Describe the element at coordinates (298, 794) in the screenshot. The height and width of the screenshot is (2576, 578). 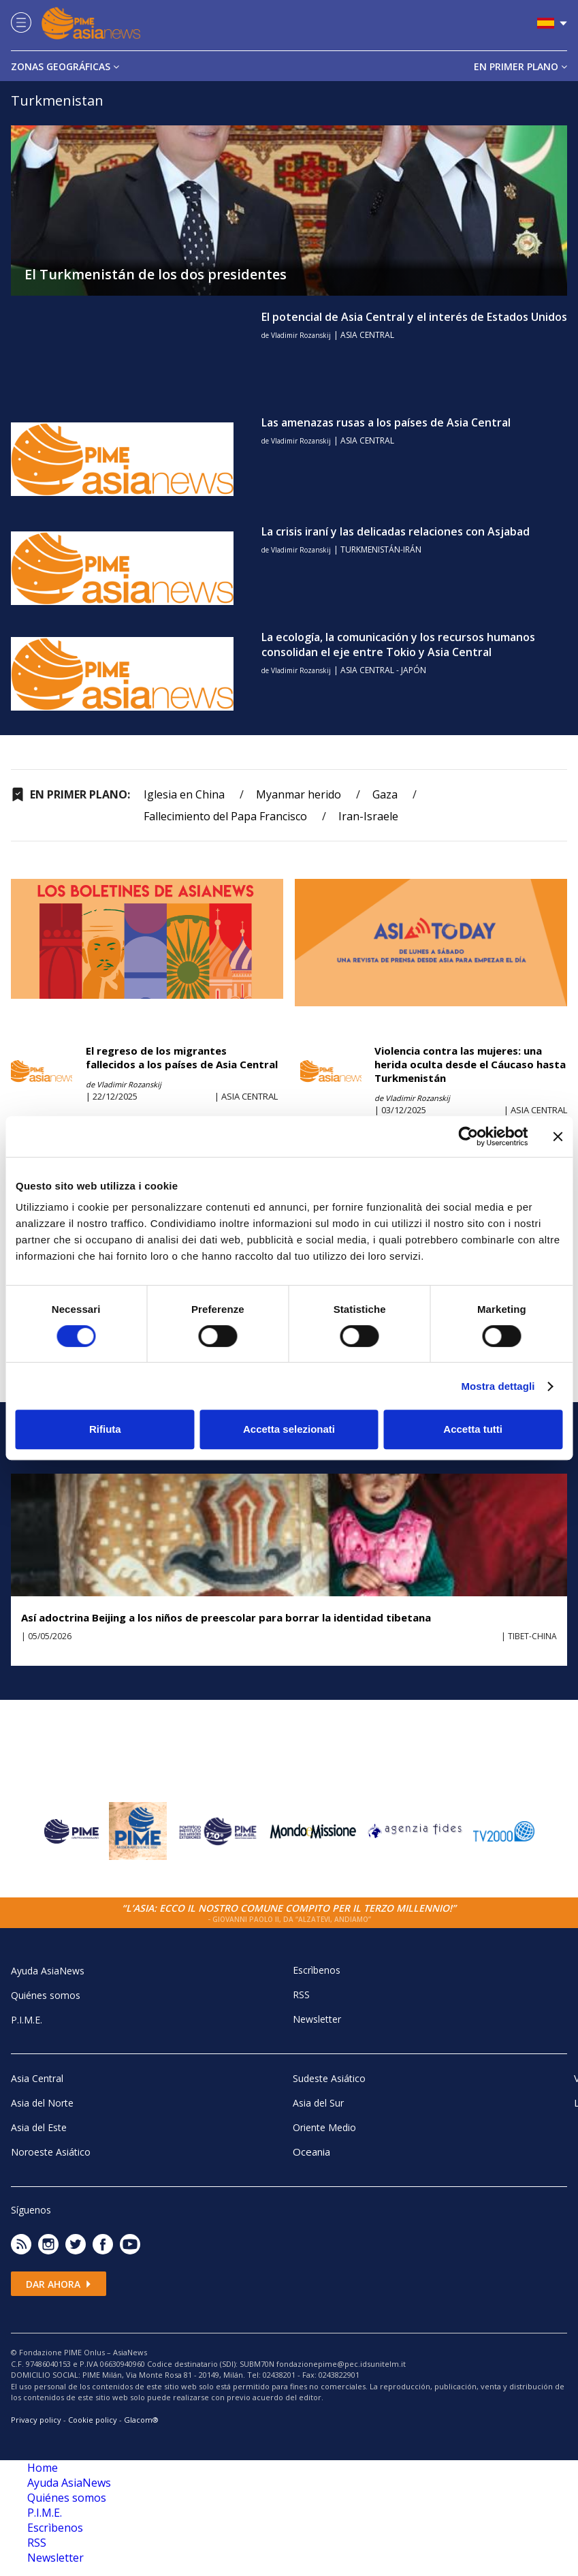
I see `Myanmar herido` at that location.